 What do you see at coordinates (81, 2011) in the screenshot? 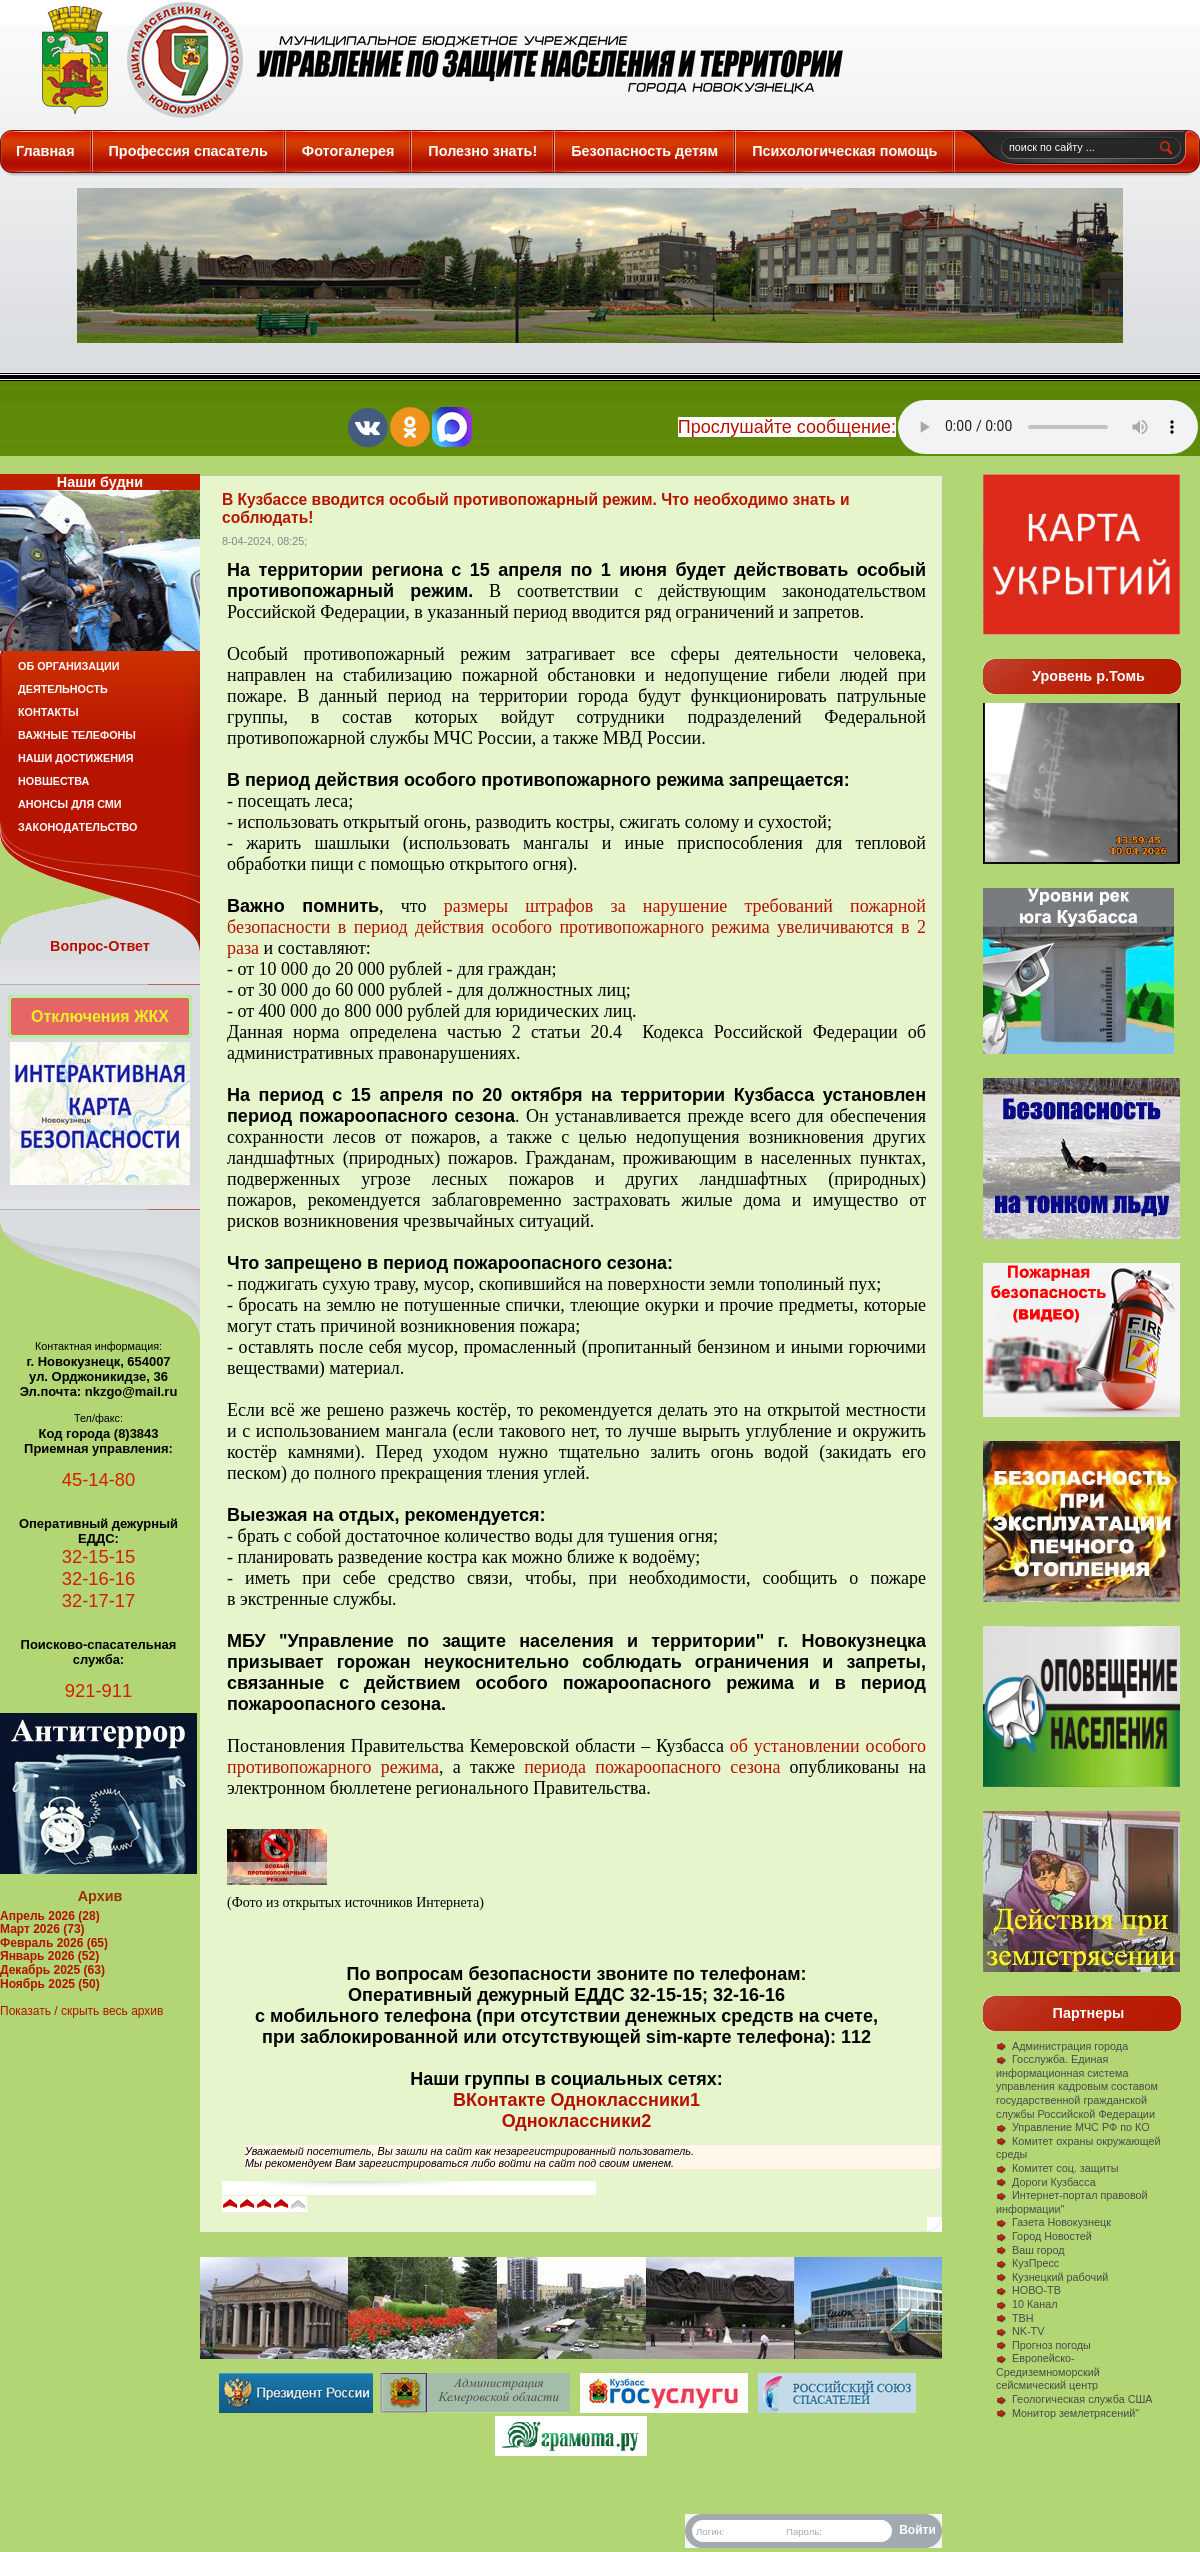
I see `Показать / скрыть весь архив` at bounding box center [81, 2011].